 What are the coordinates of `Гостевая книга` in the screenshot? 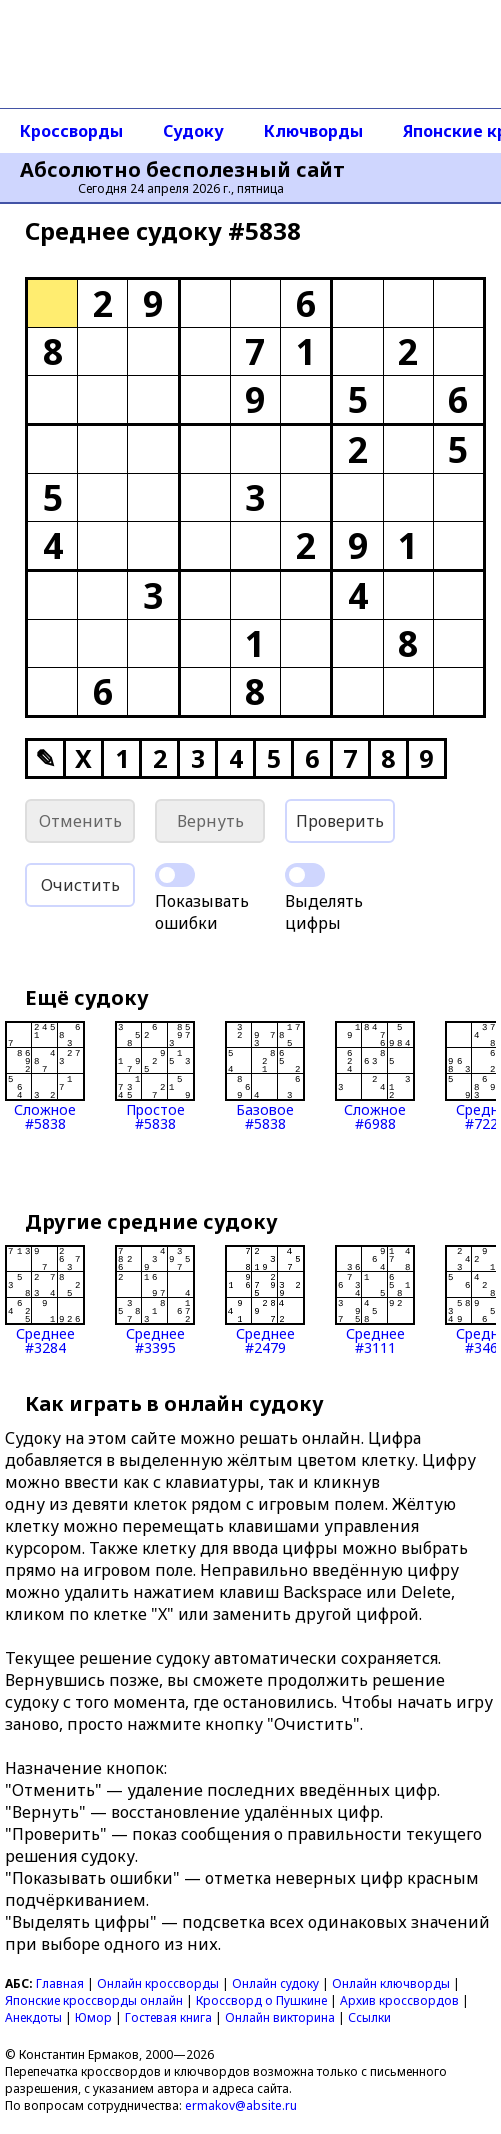 It's located at (168, 2017).